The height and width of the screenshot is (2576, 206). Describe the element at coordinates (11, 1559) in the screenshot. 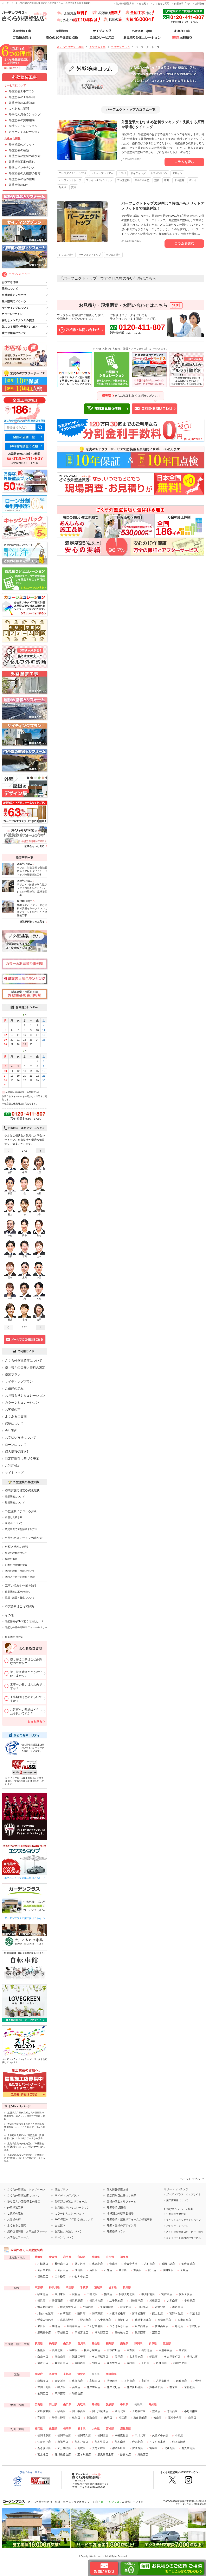

I see `屋根の形状` at that location.